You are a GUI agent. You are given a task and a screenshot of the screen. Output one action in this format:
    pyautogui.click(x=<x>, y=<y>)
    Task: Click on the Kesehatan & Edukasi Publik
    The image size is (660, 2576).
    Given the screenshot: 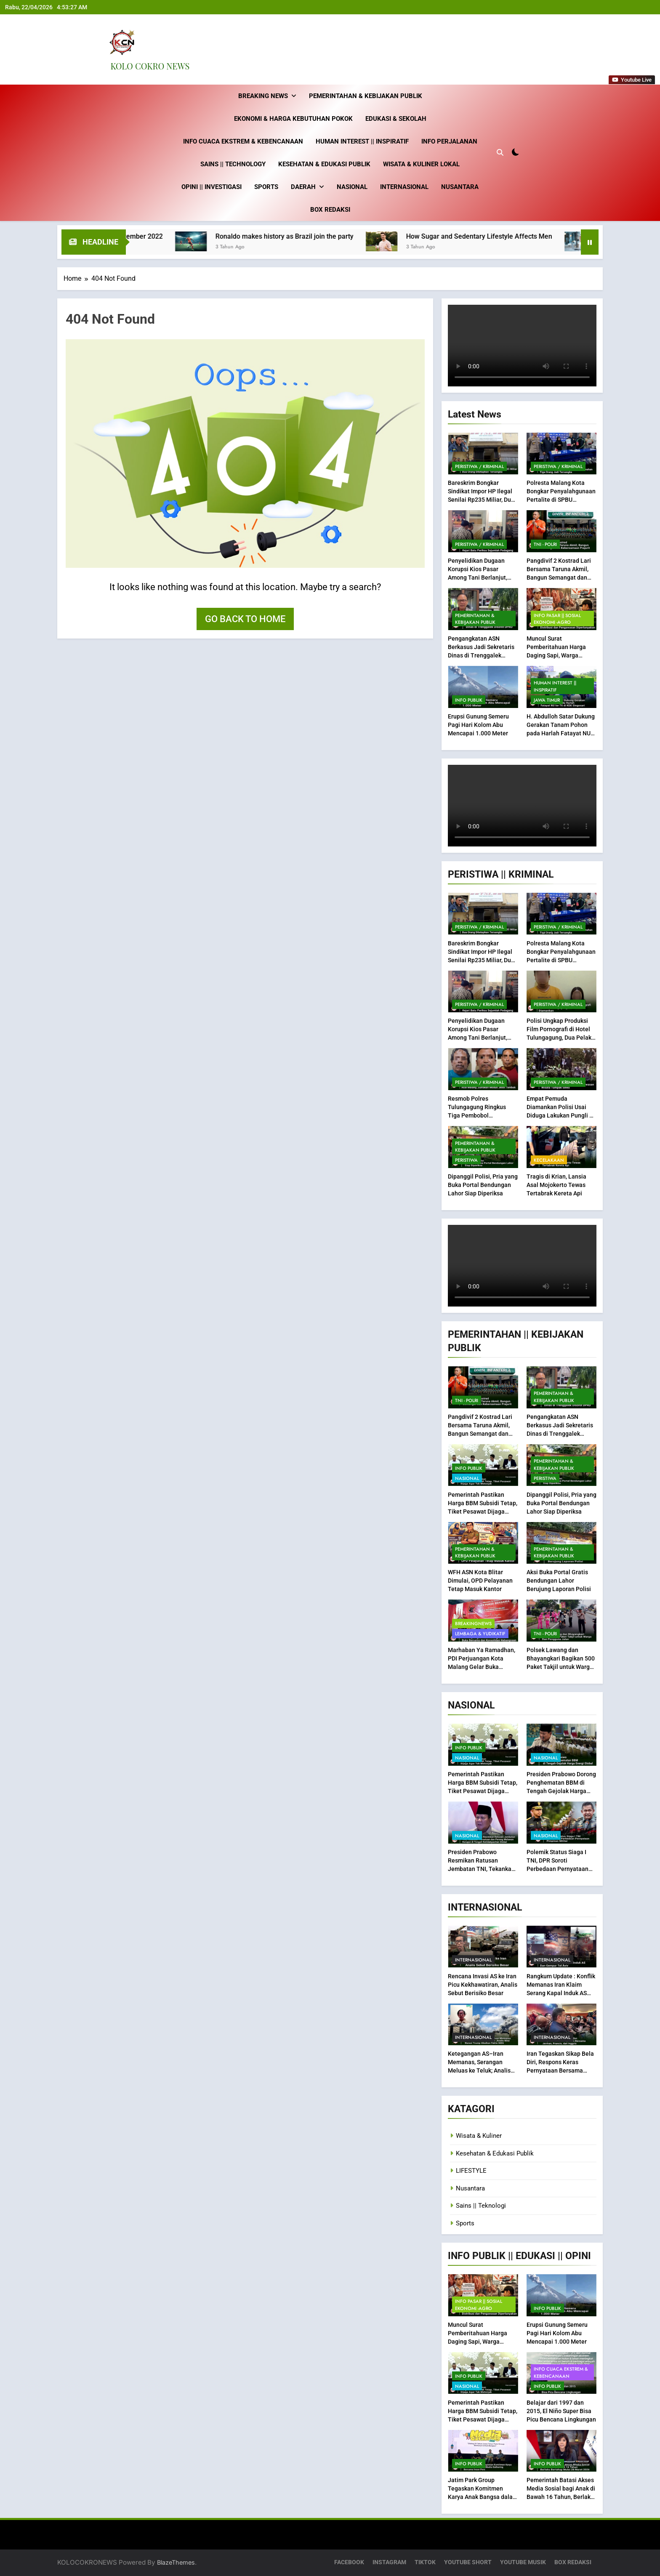 What is the action you would take?
    pyautogui.click(x=324, y=164)
    